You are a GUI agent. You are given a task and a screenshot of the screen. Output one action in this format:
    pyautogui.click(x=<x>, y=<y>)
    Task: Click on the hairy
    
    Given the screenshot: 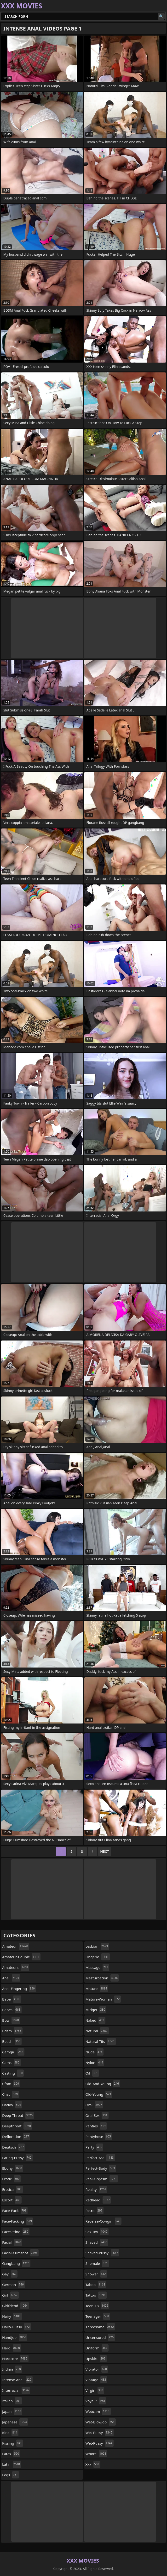 What is the action you would take?
    pyautogui.click(x=12, y=2316)
    